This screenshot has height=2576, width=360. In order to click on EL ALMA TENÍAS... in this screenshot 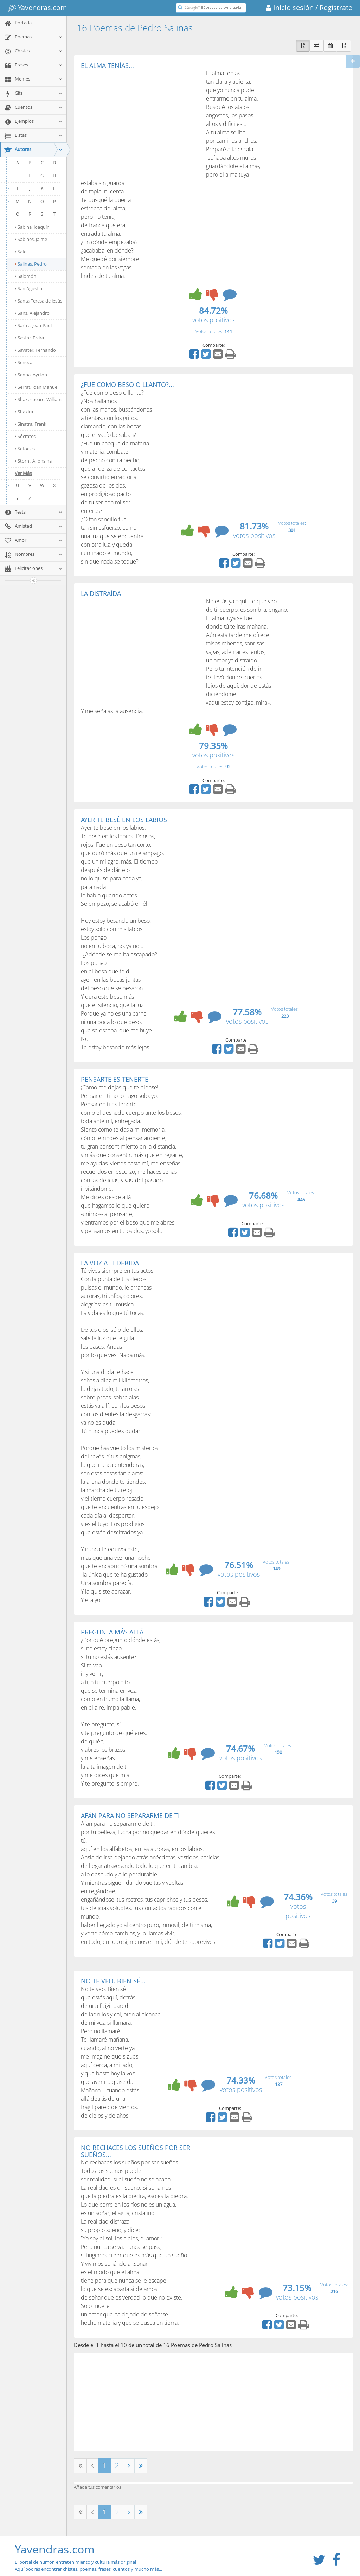, I will do `click(107, 65)`.